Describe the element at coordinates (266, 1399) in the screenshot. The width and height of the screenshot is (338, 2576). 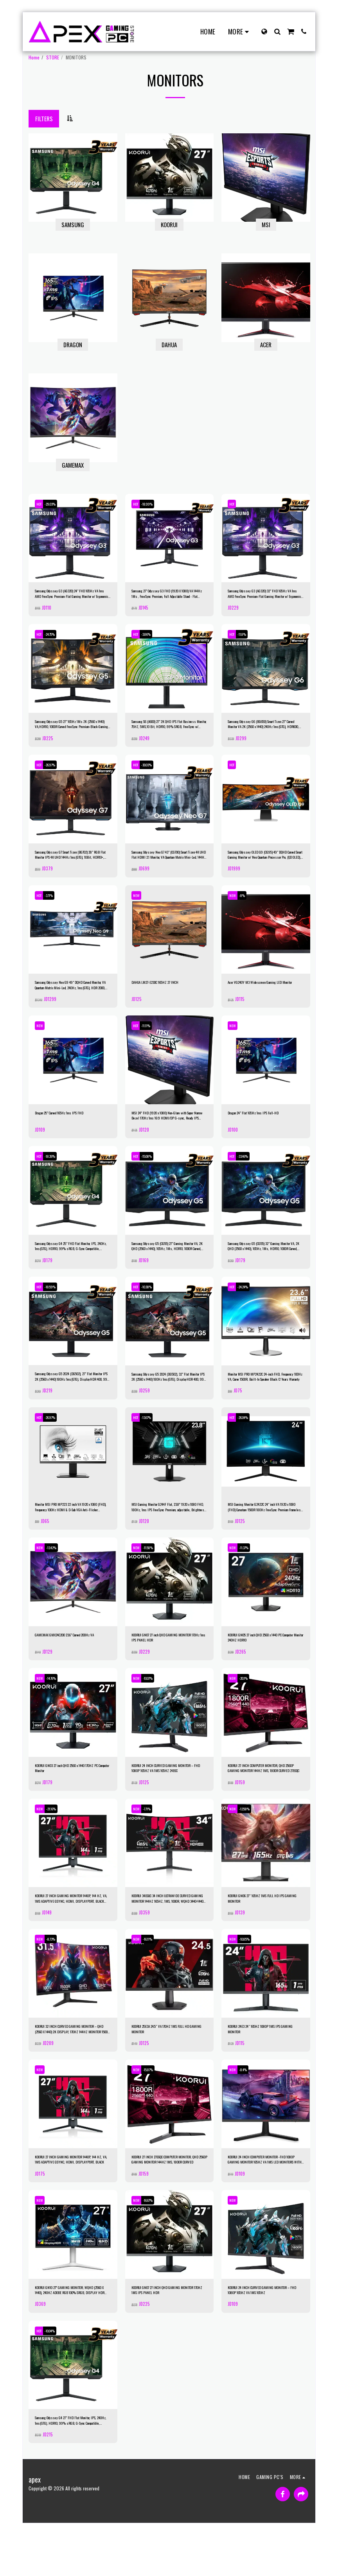
I see `Monitor MSI PRO MP2422C 24-inch FHD, Frequency 100Hz VA, Curve 1500R, Built-In Speaker Black /2 Years Warranty` at that location.